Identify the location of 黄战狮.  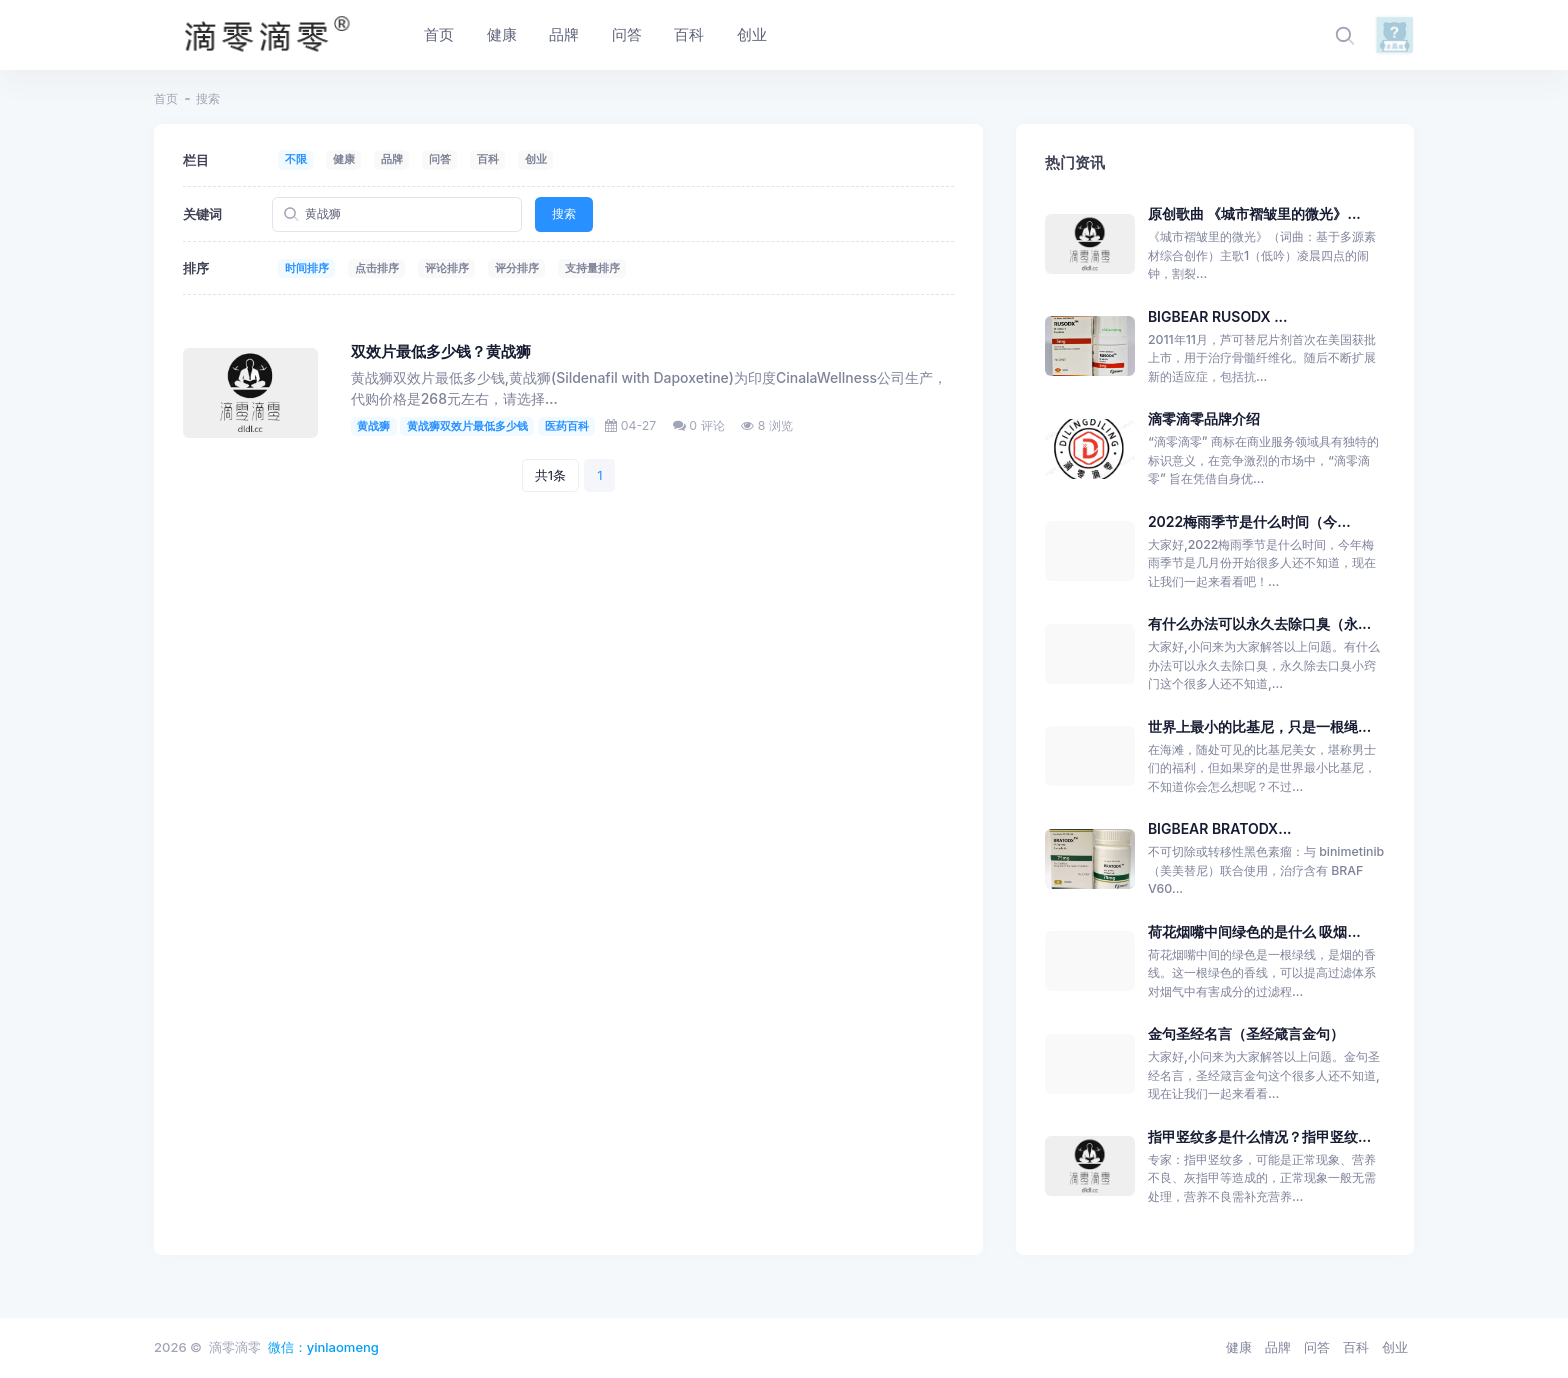
(373, 426).